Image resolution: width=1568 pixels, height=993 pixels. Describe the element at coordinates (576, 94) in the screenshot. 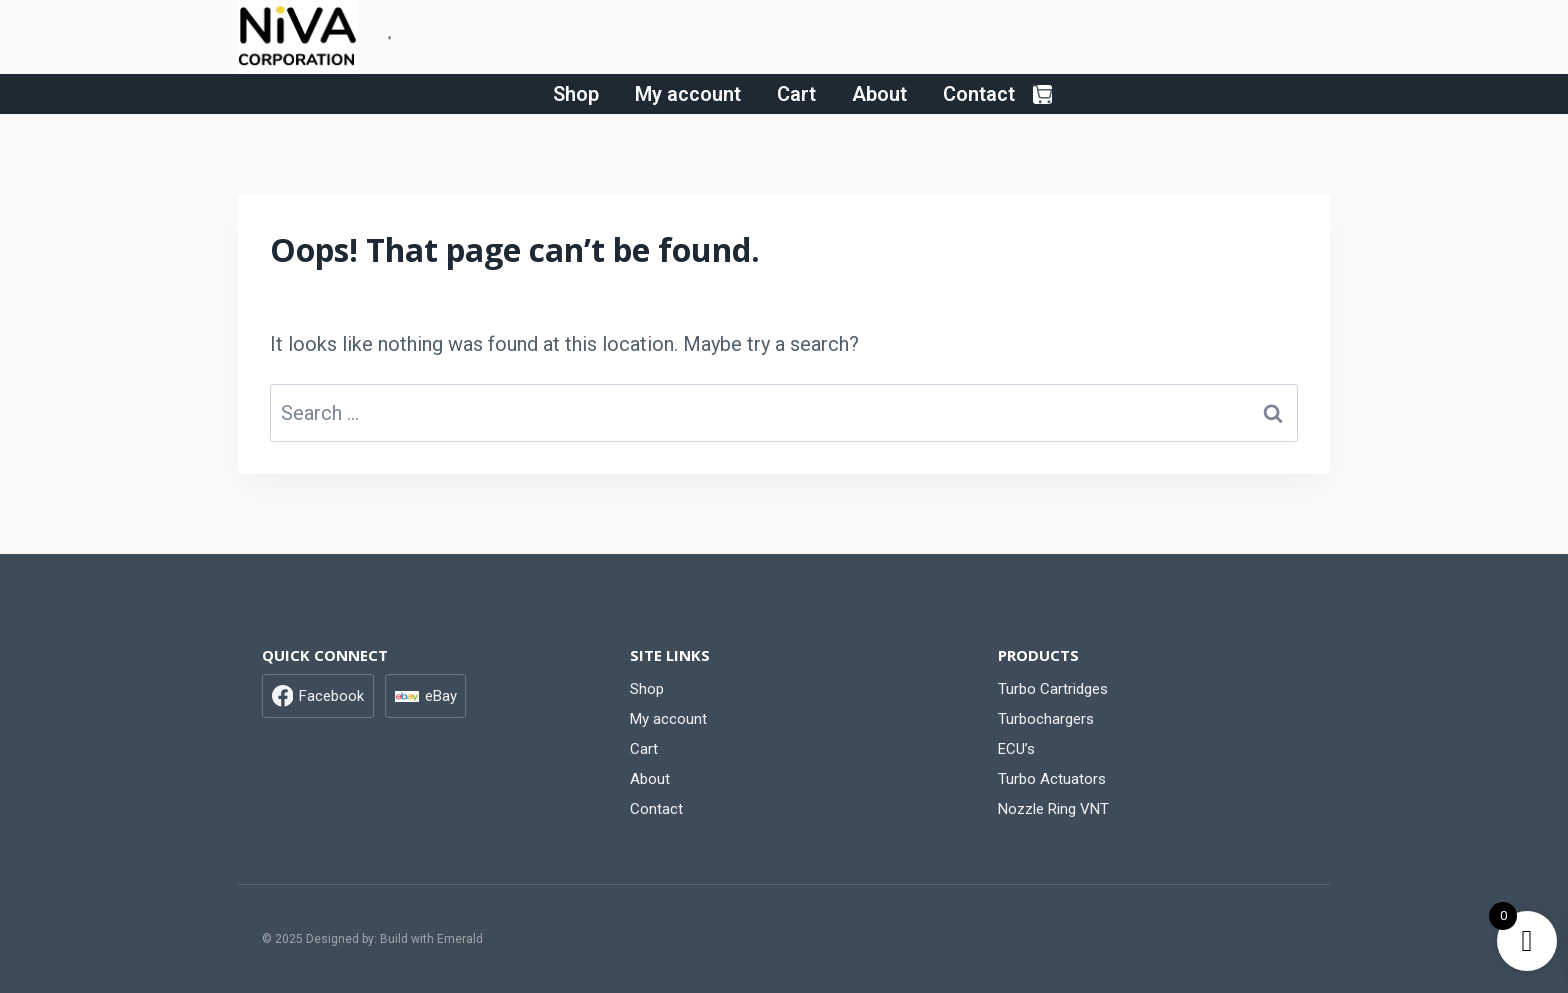

I see `Shop` at that location.